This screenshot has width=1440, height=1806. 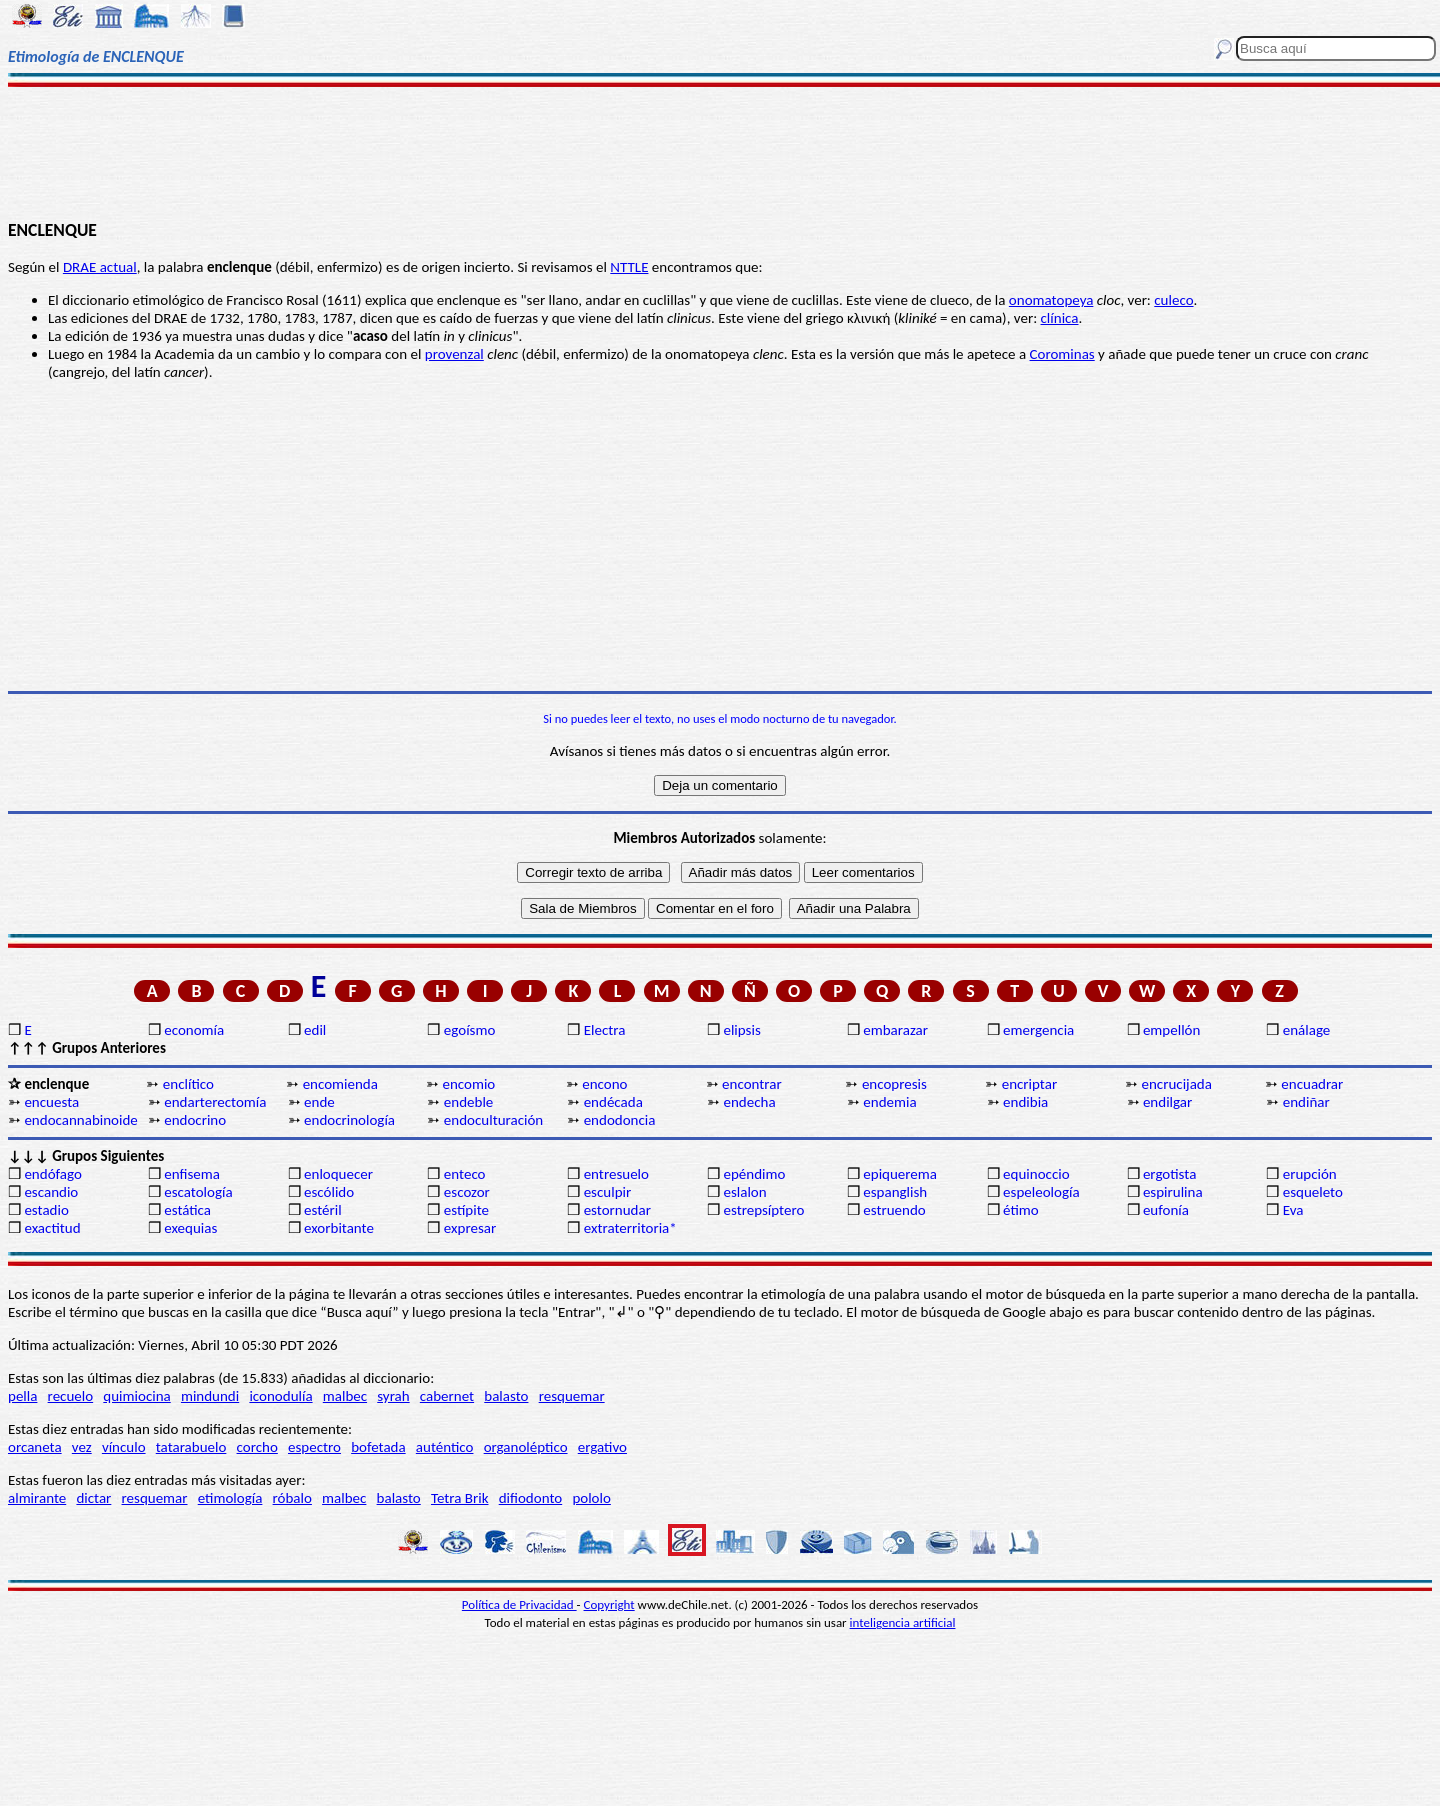 What do you see at coordinates (215, 1102) in the screenshot?
I see `endarterectomía` at bounding box center [215, 1102].